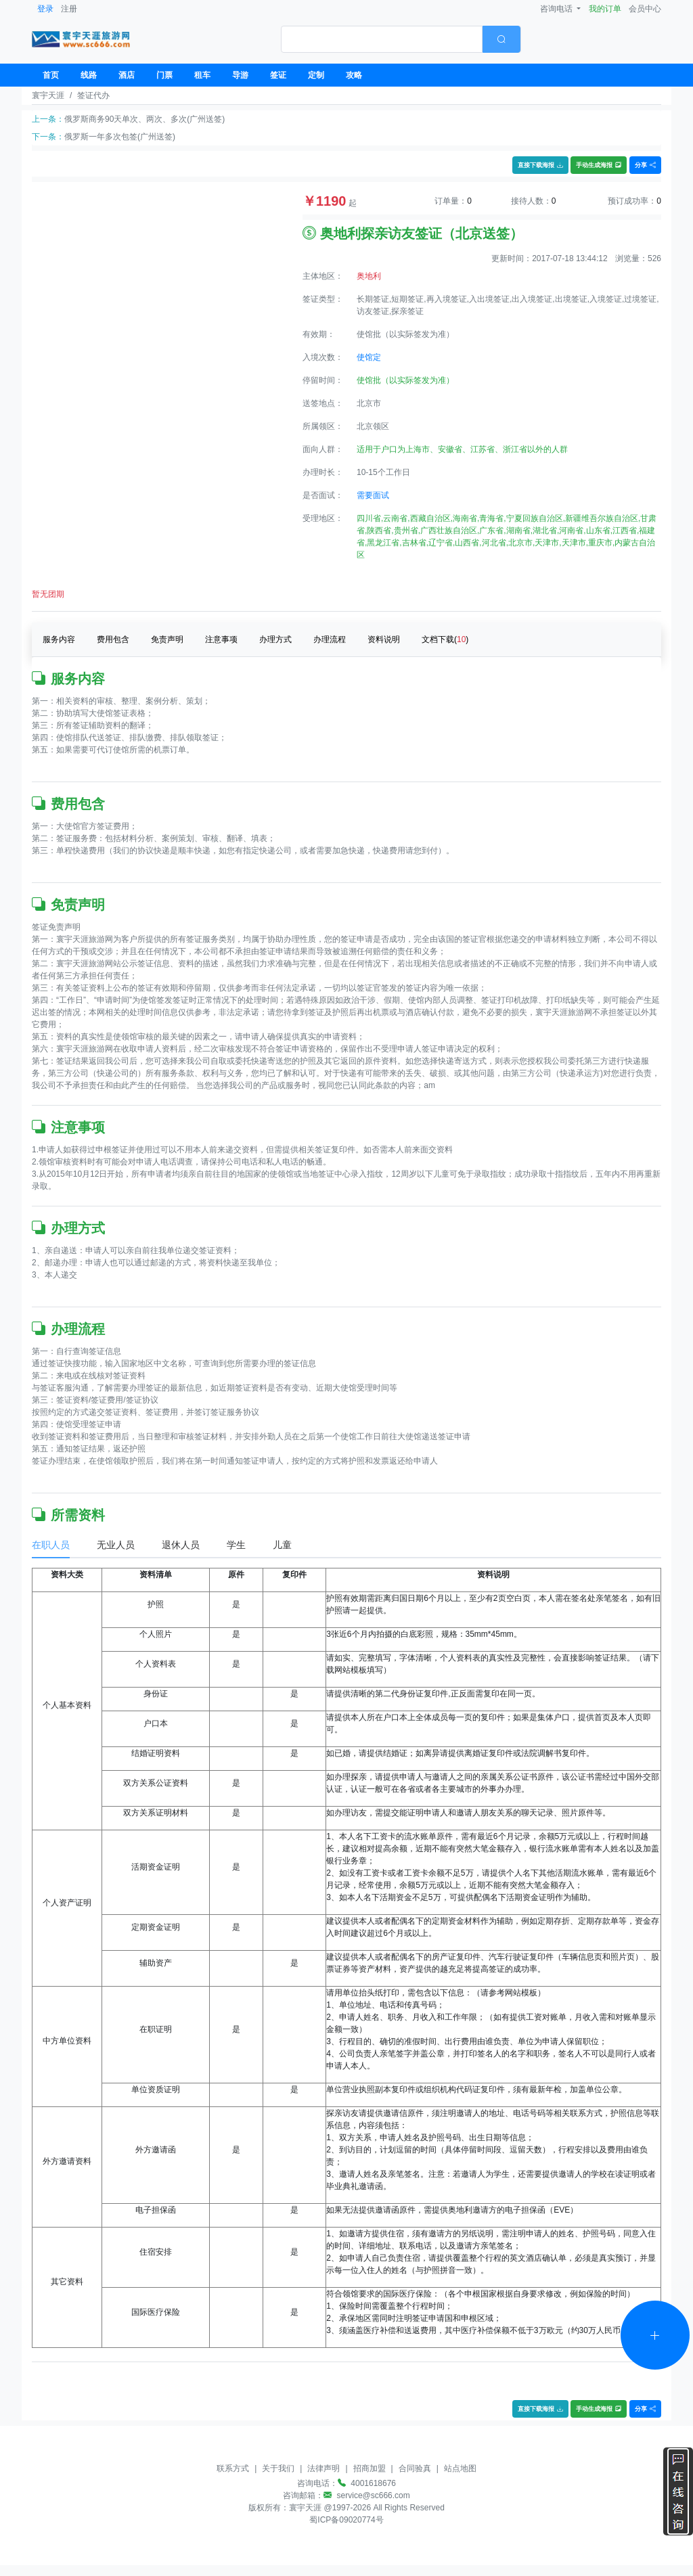  I want to click on 我的订单, so click(605, 9).